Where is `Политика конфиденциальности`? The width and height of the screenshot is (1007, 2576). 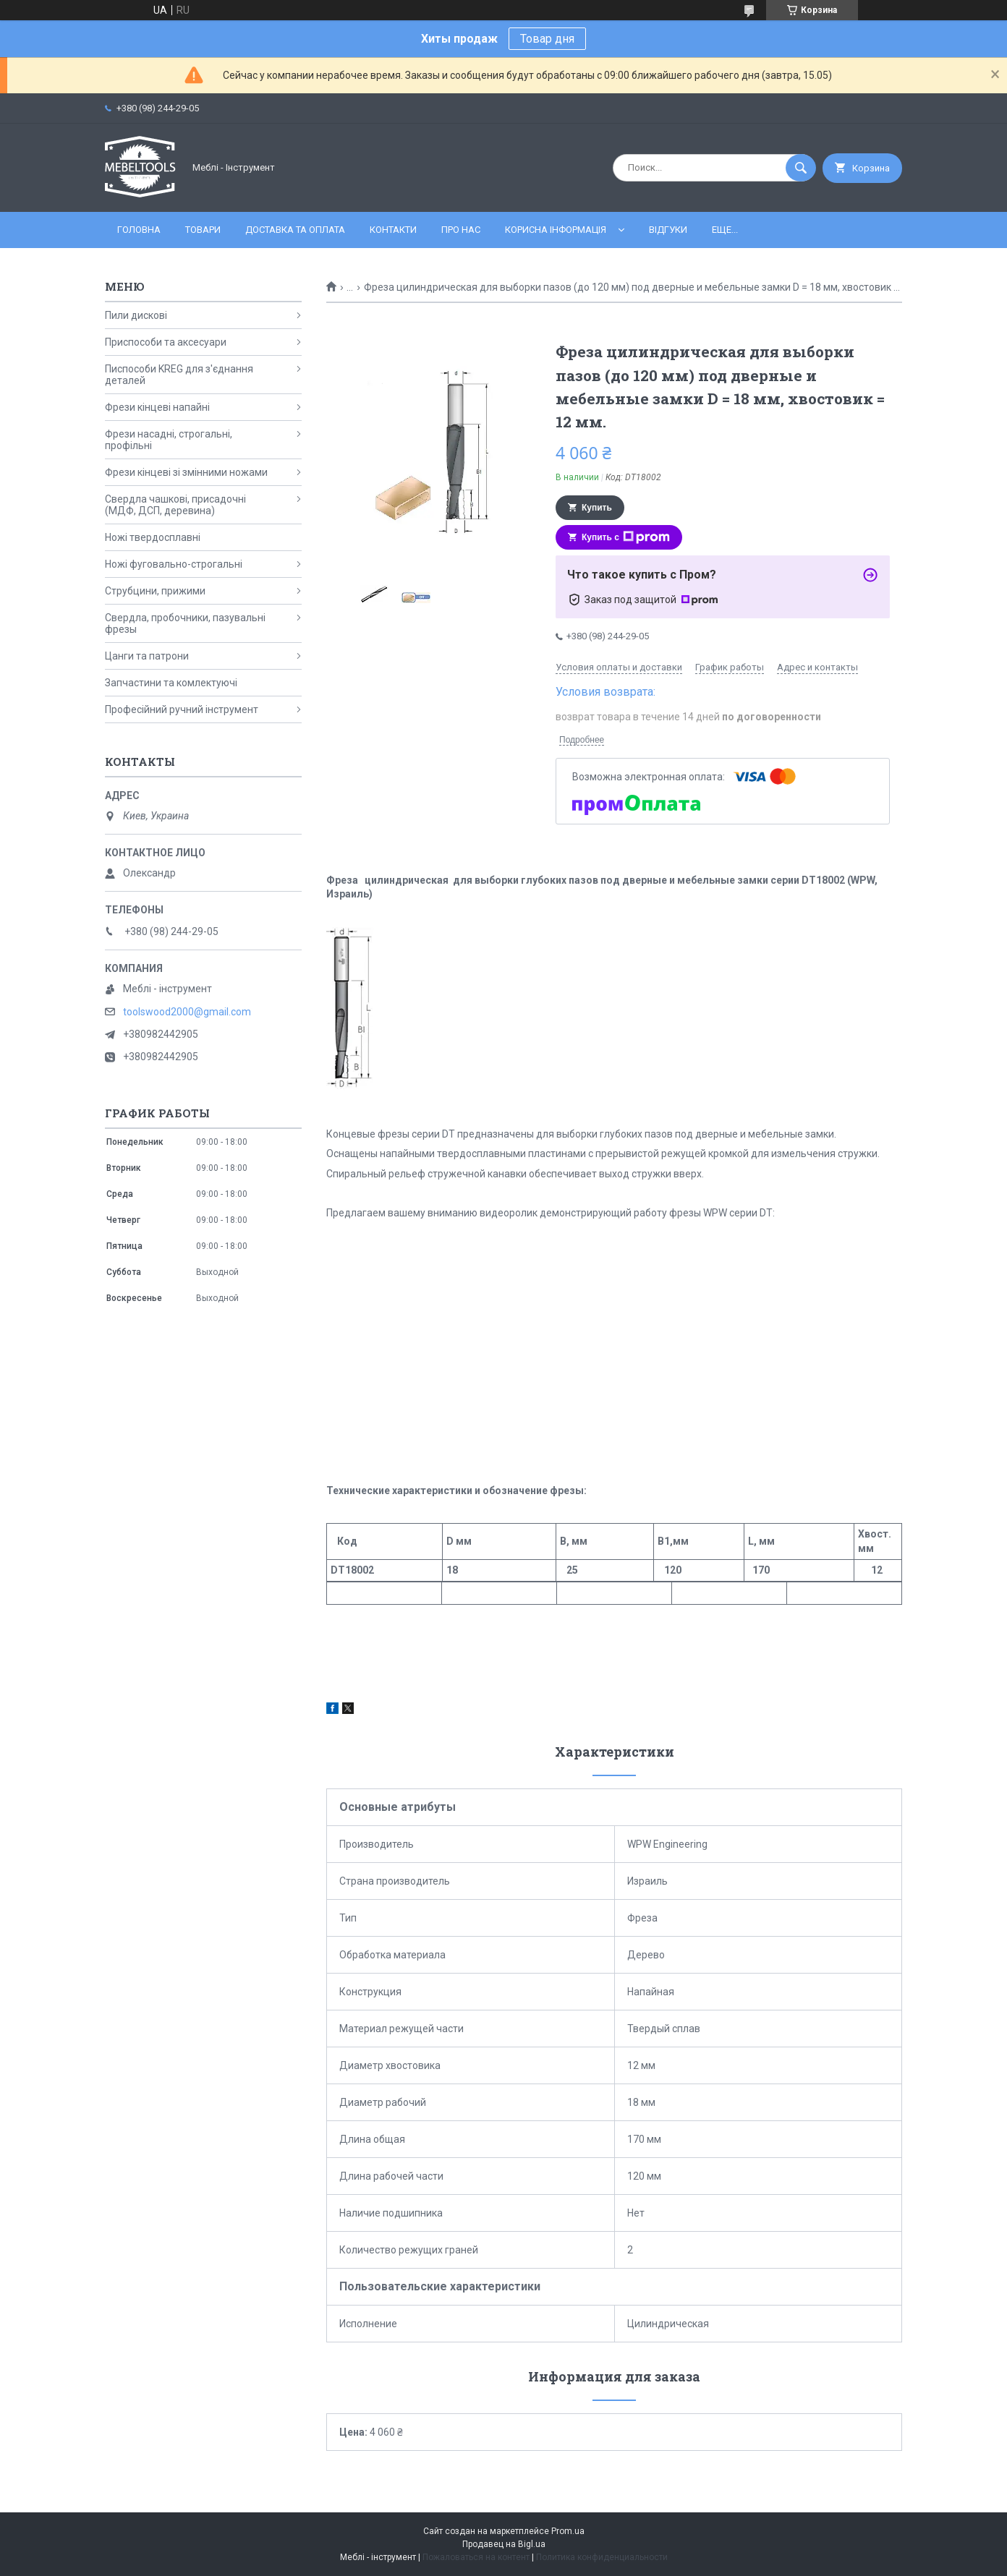
Политика конфиденциальности is located at coordinates (602, 2557).